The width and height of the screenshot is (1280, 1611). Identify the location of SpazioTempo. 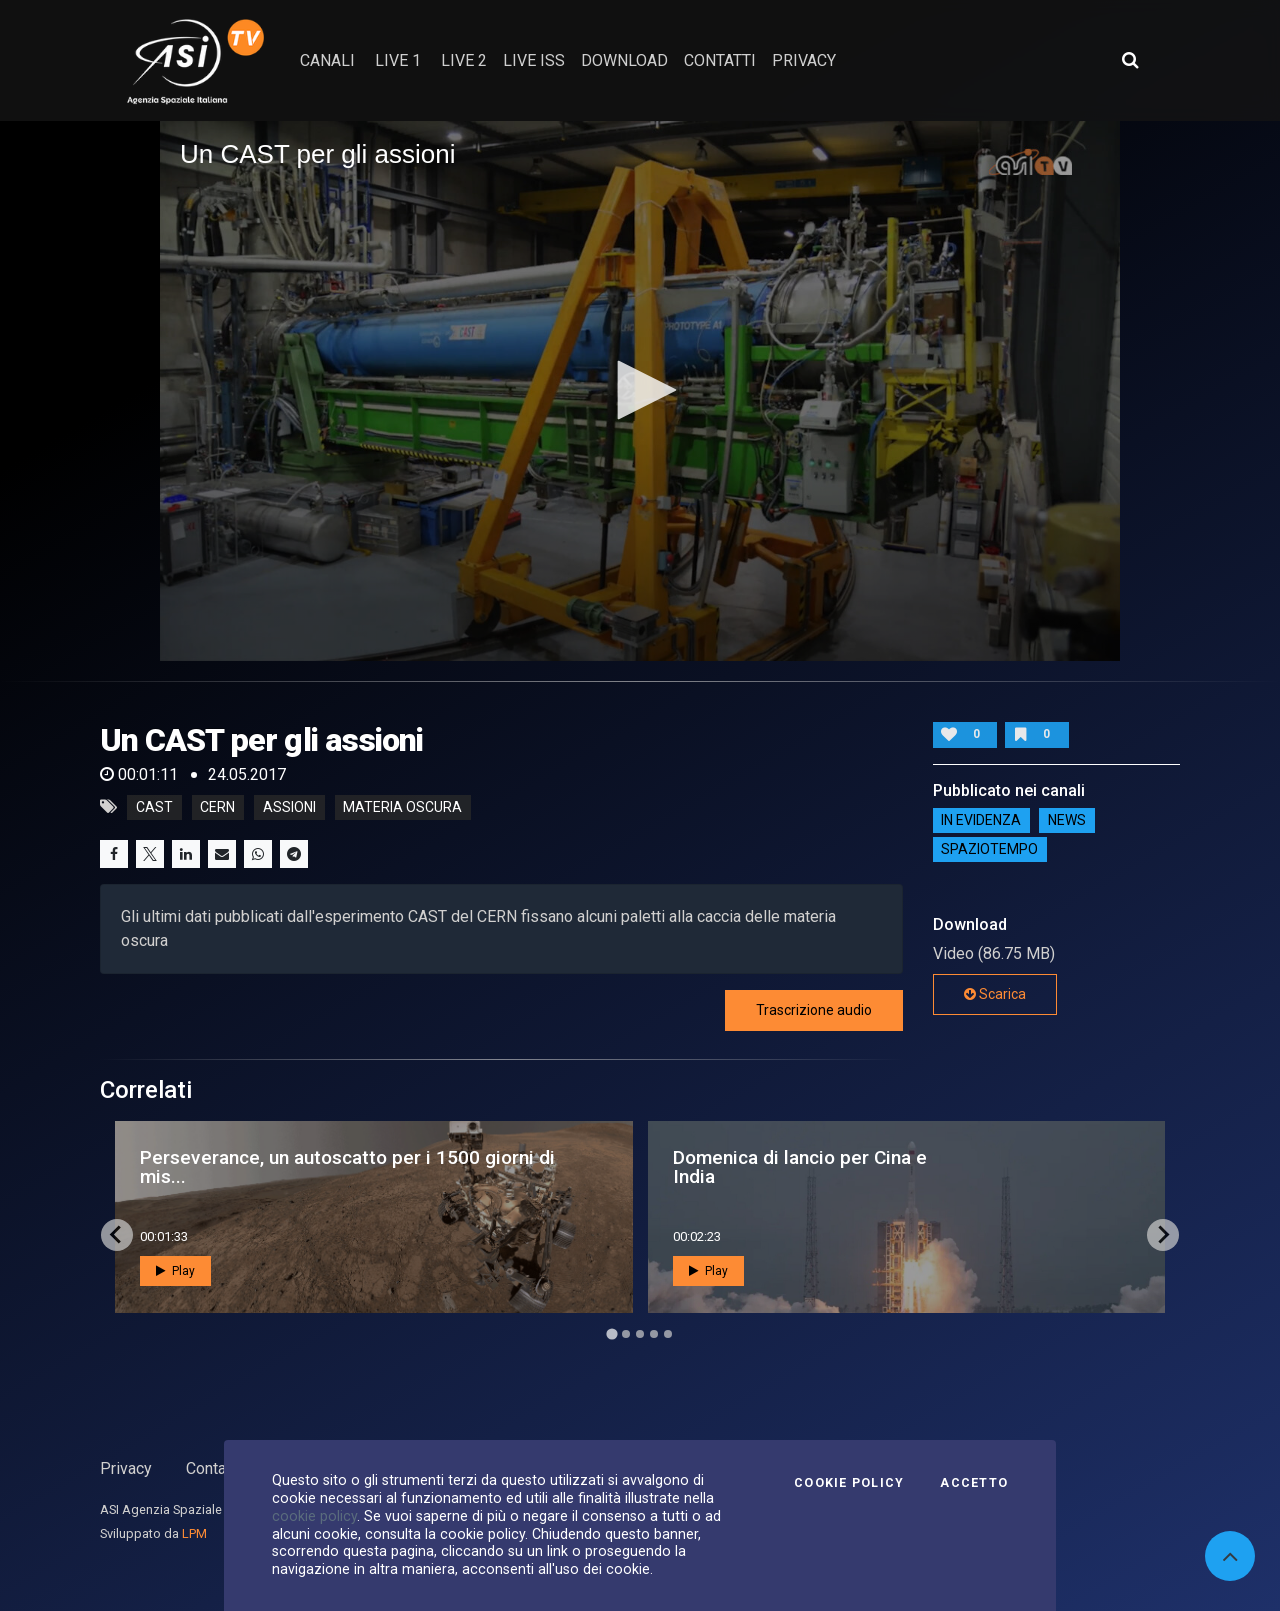
(989, 850).